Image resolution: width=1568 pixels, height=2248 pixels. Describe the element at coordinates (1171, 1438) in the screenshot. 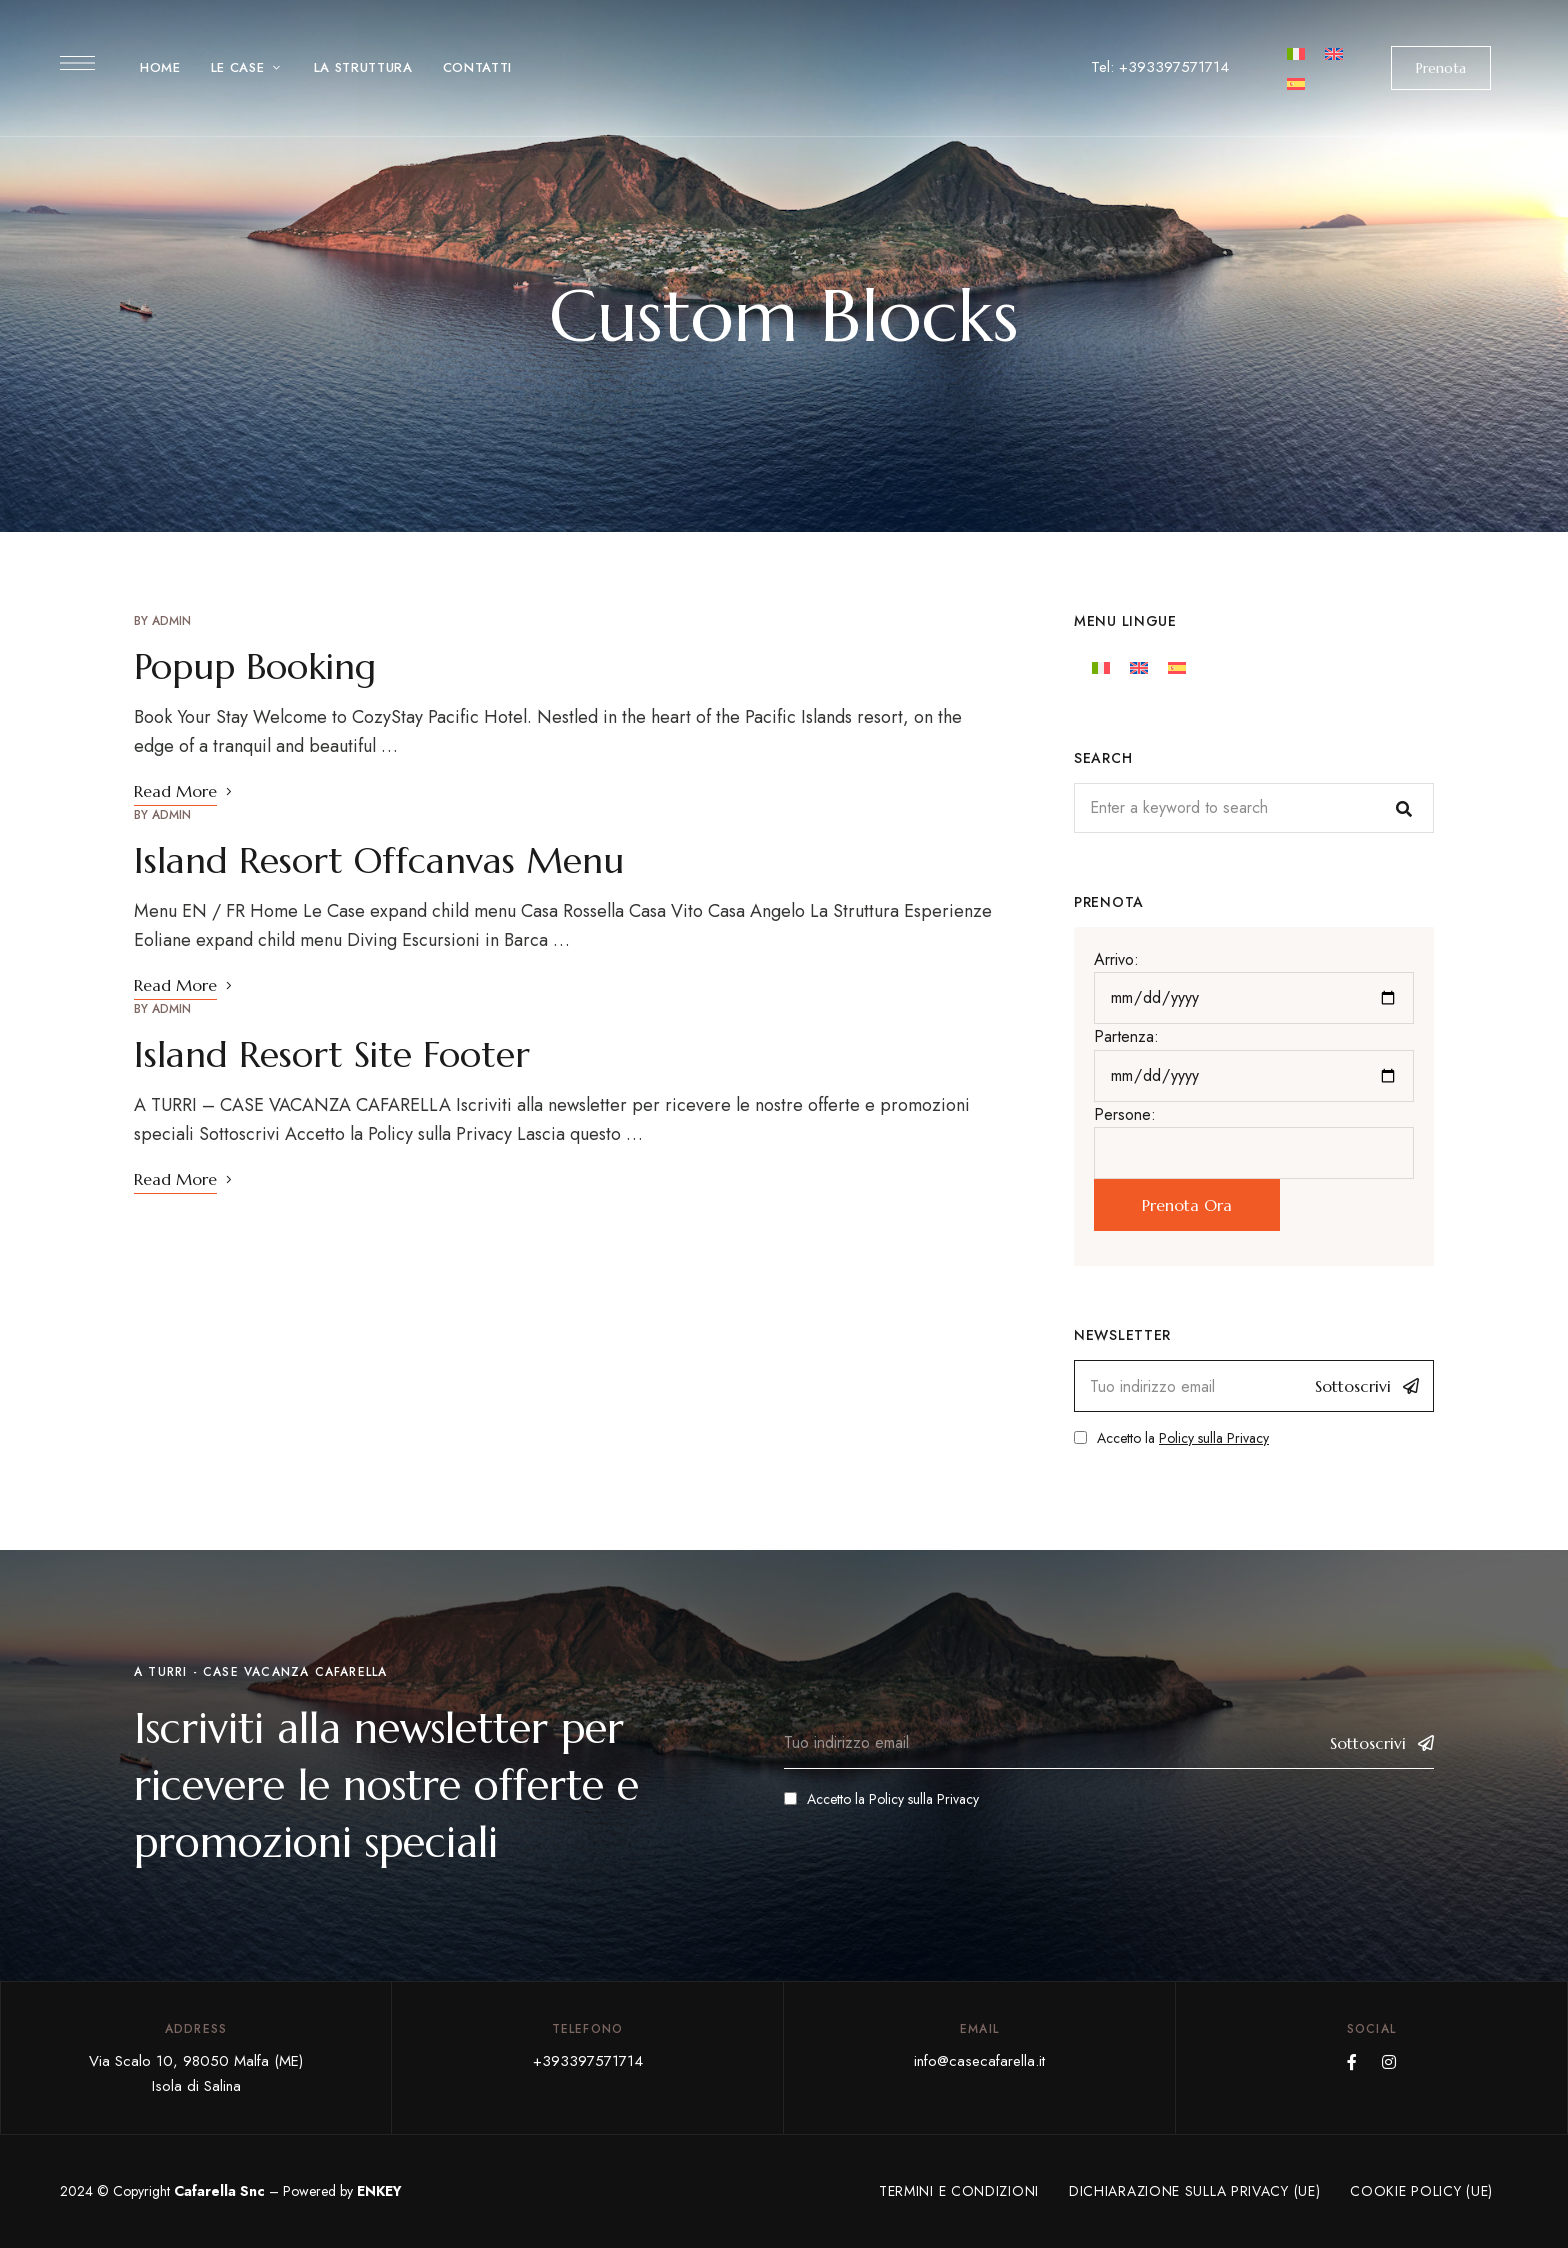

I see `Accetto la` at that location.